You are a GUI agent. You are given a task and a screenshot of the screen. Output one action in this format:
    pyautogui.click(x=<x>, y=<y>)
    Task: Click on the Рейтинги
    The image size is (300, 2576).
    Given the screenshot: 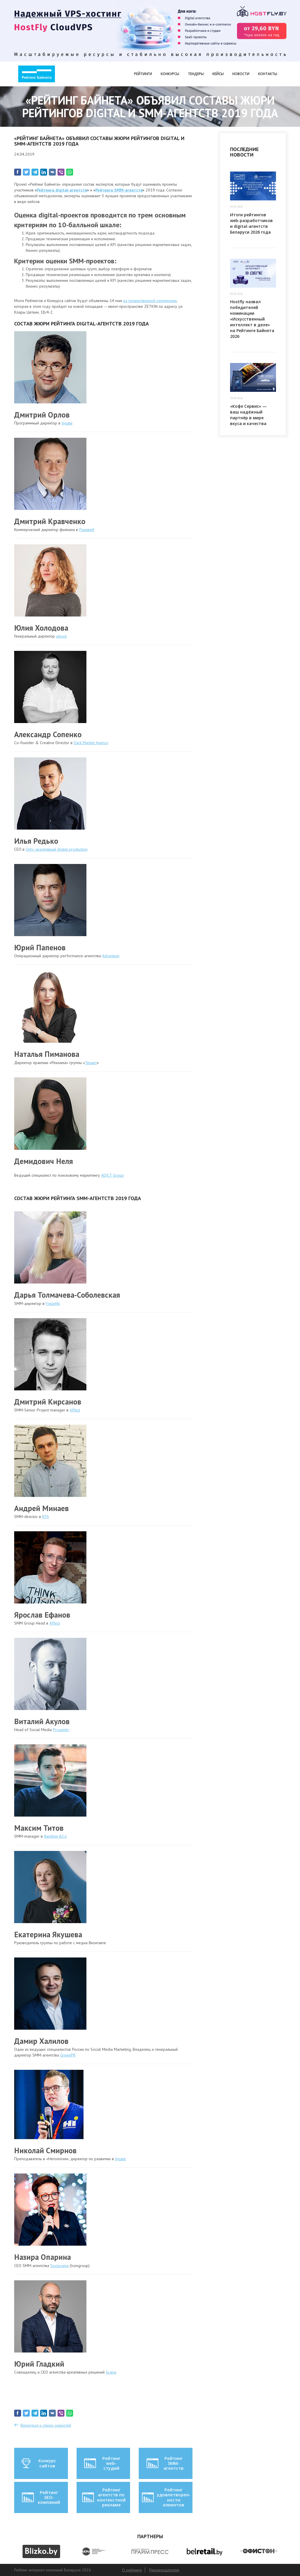 What is the action you would take?
    pyautogui.click(x=143, y=73)
    